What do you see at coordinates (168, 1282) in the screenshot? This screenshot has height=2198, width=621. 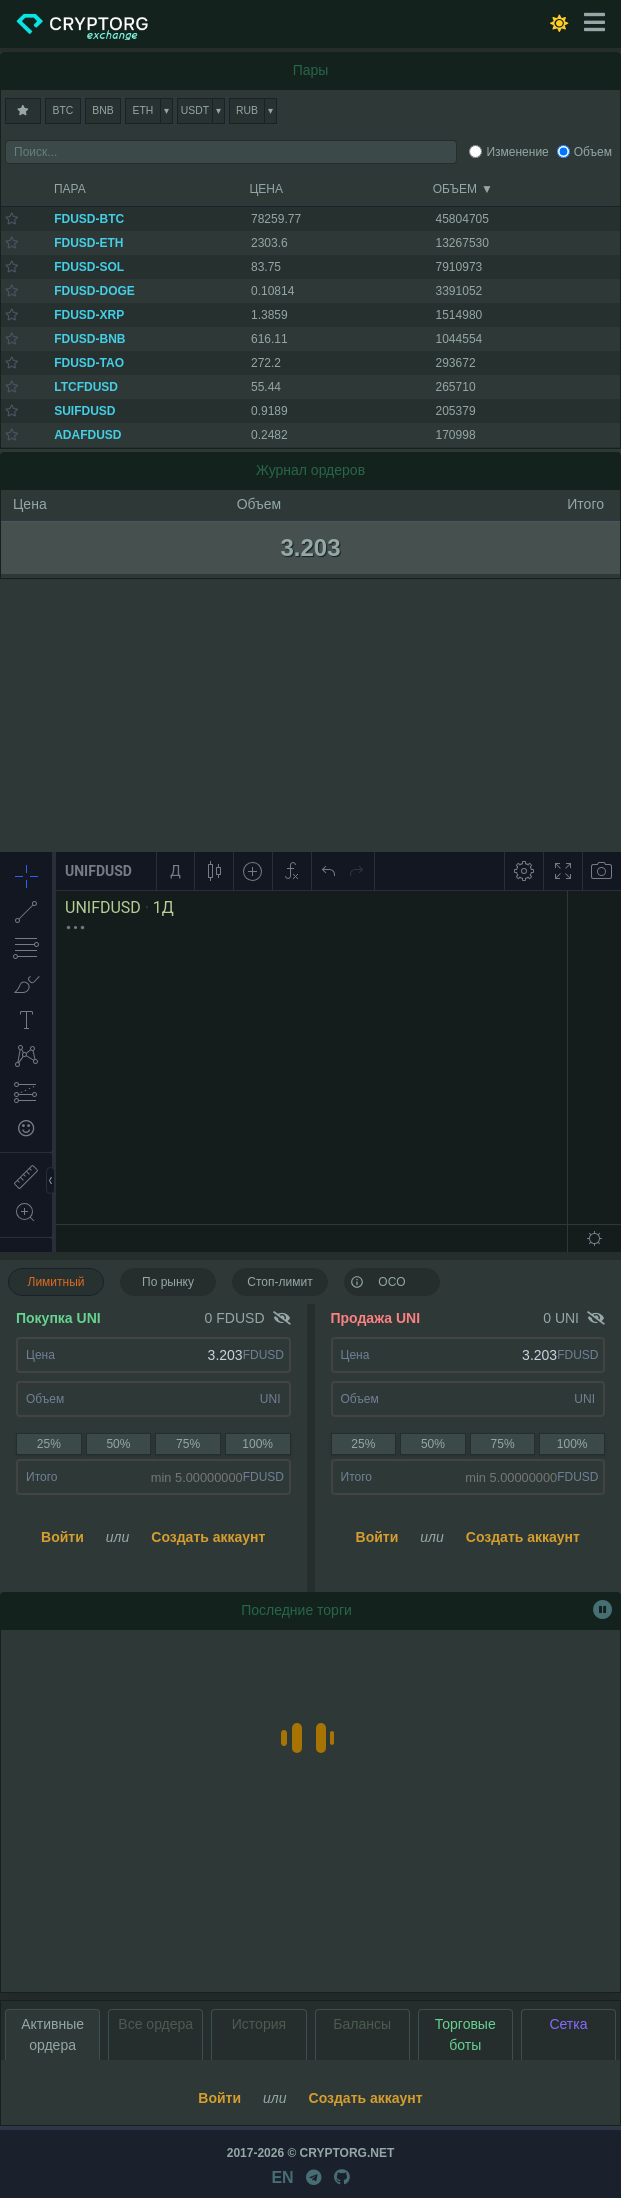 I see `По рынку` at bounding box center [168, 1282].